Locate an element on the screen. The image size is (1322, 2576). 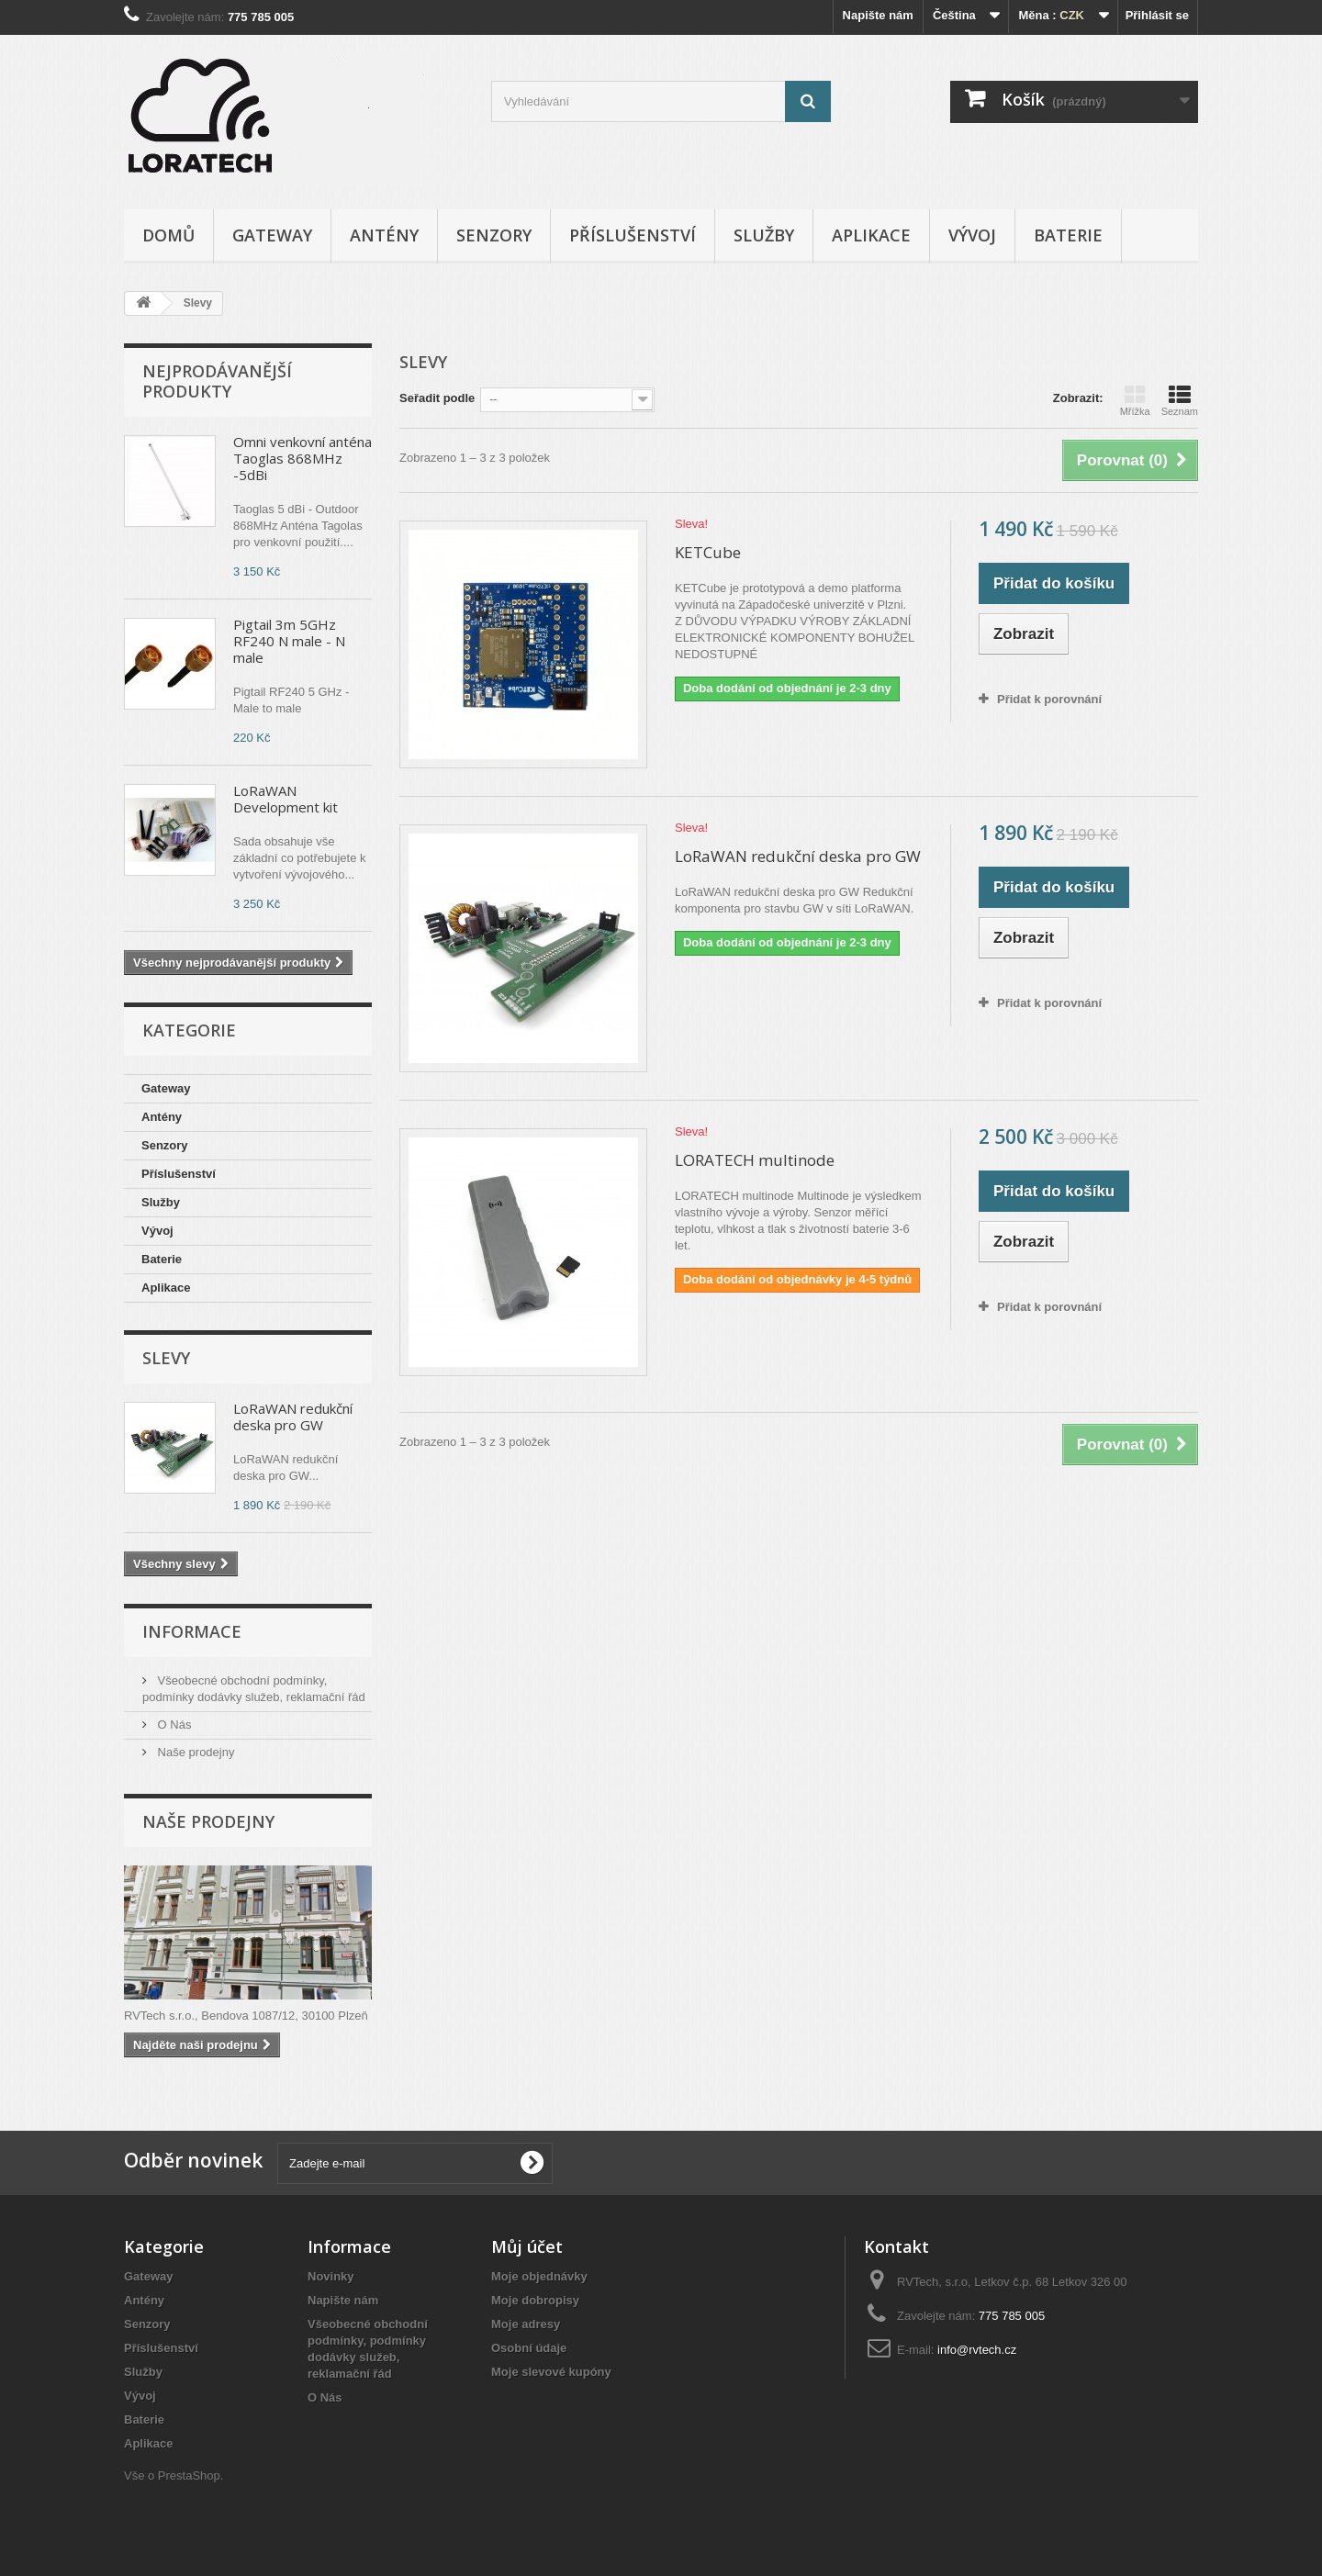
Novinky is located at coordinates (331, 2276).